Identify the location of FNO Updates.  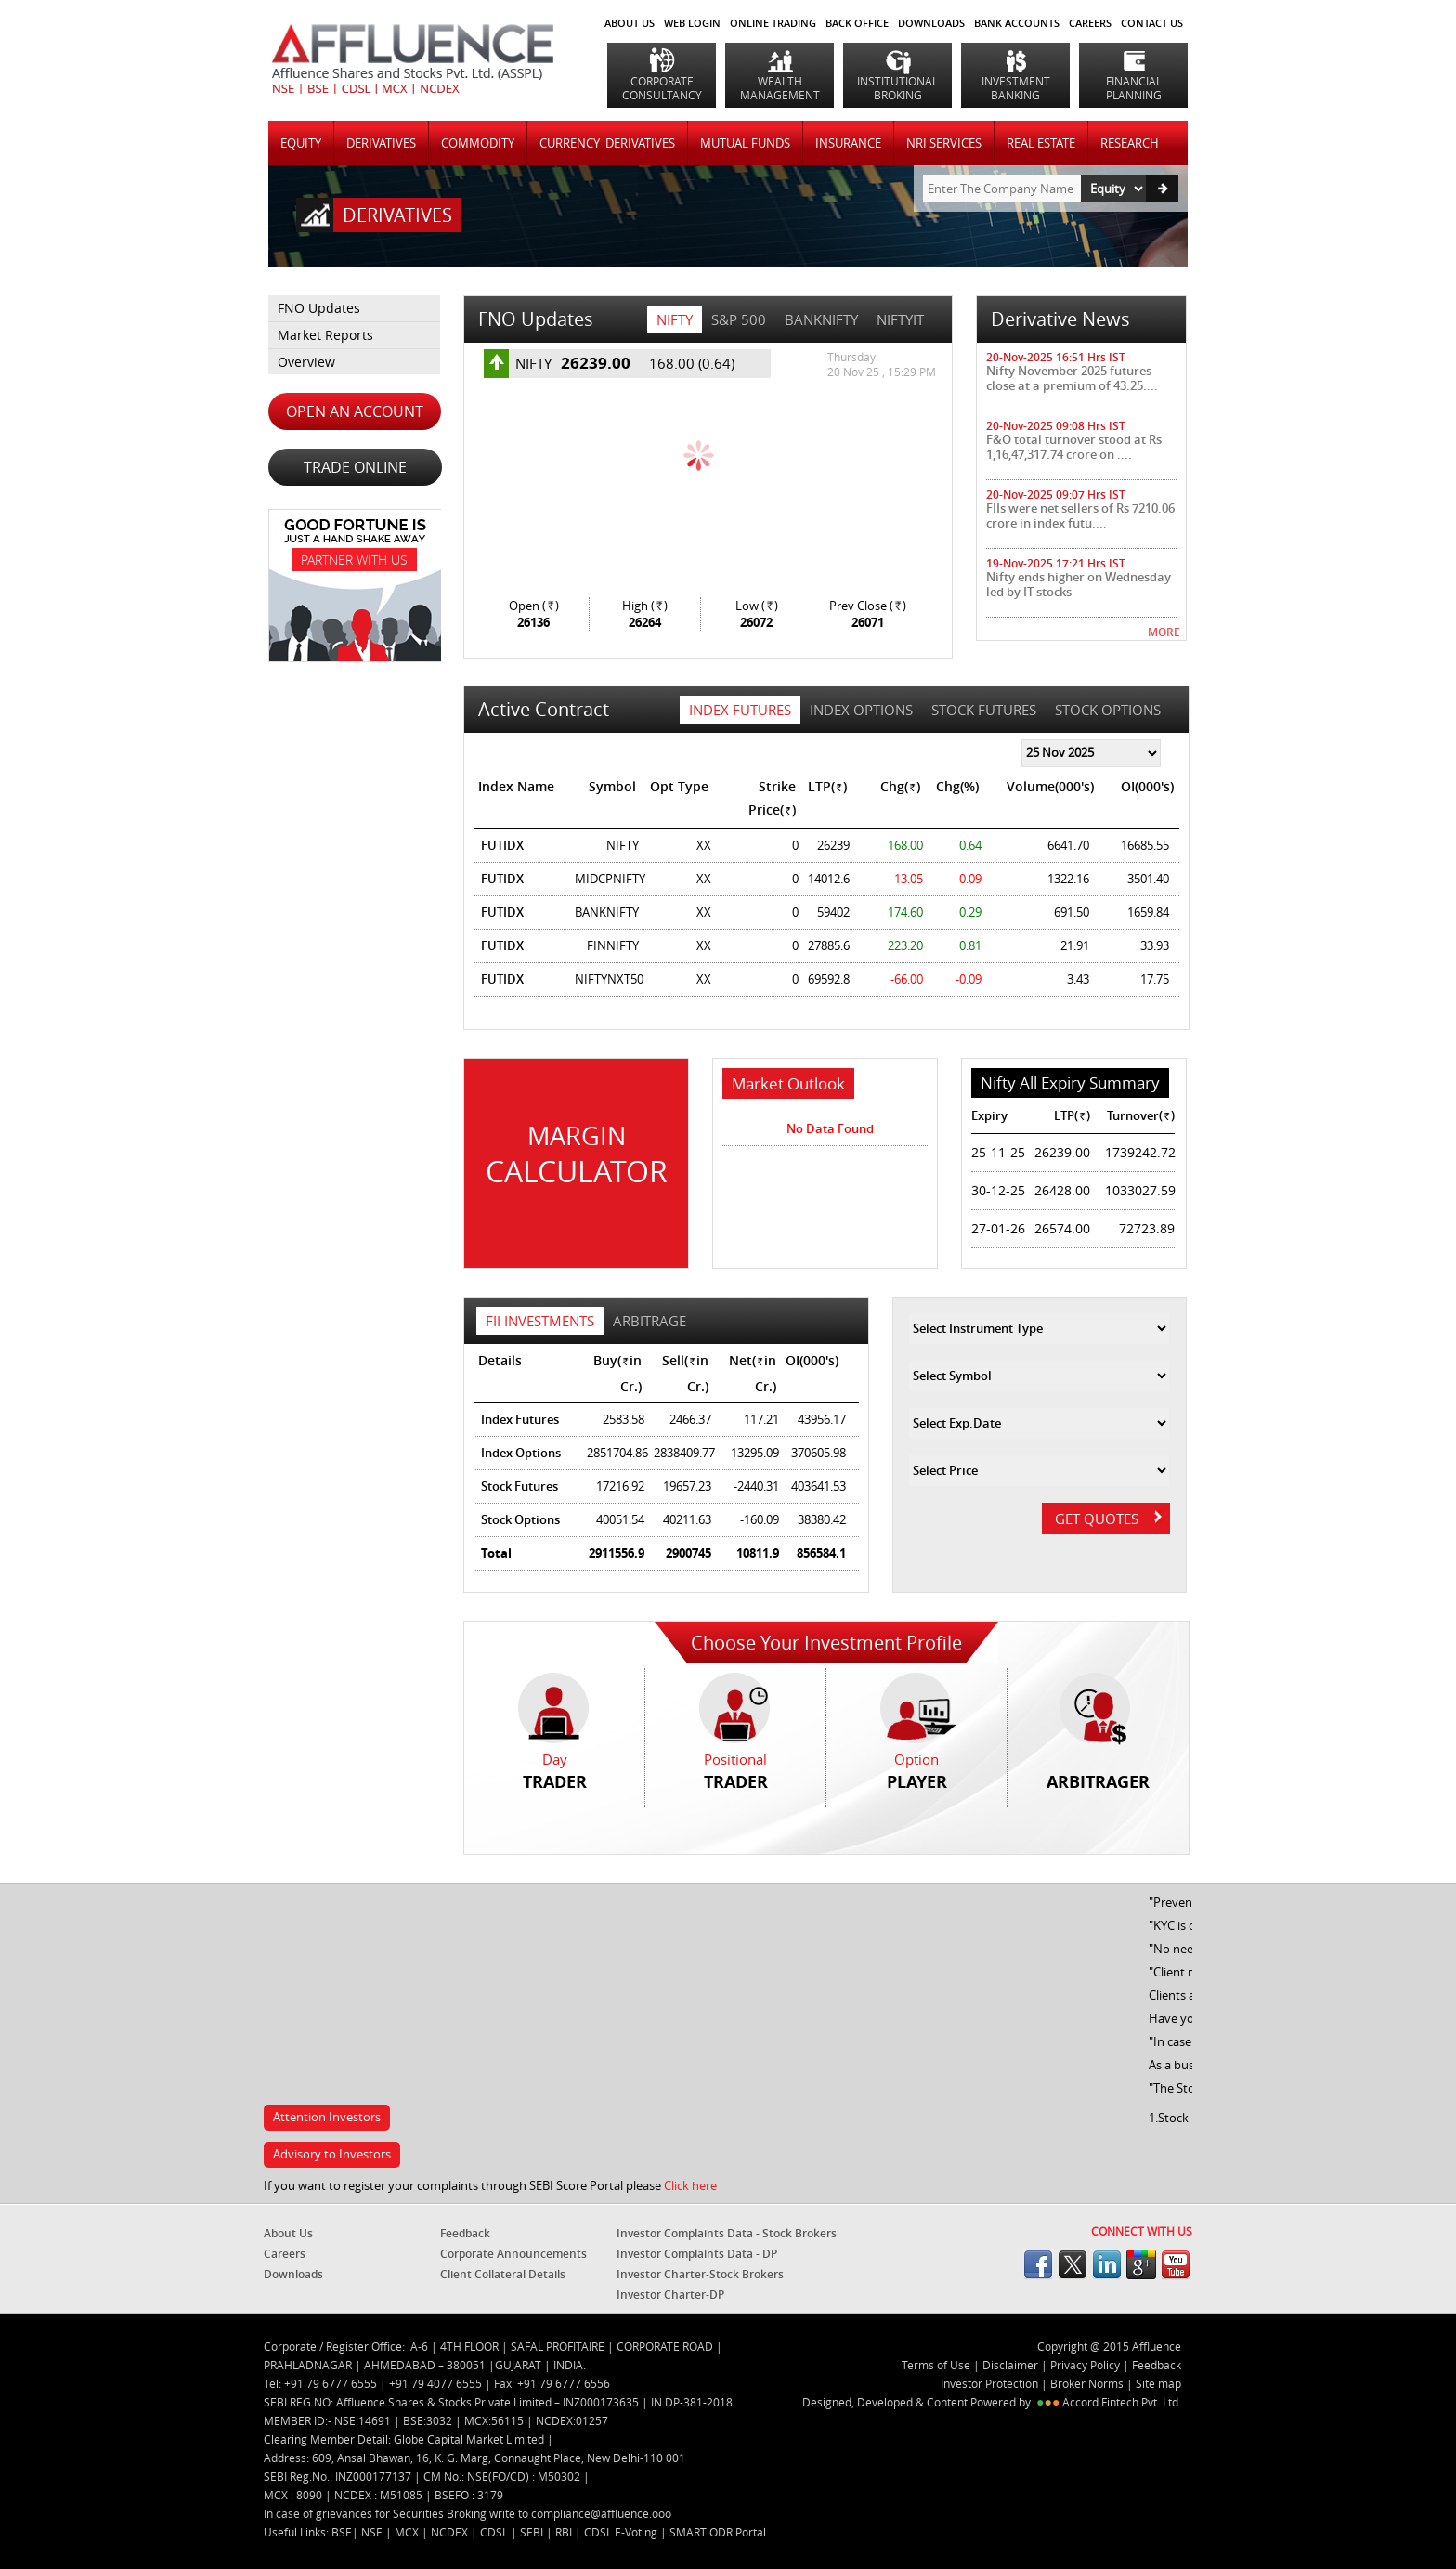
(319, 308).